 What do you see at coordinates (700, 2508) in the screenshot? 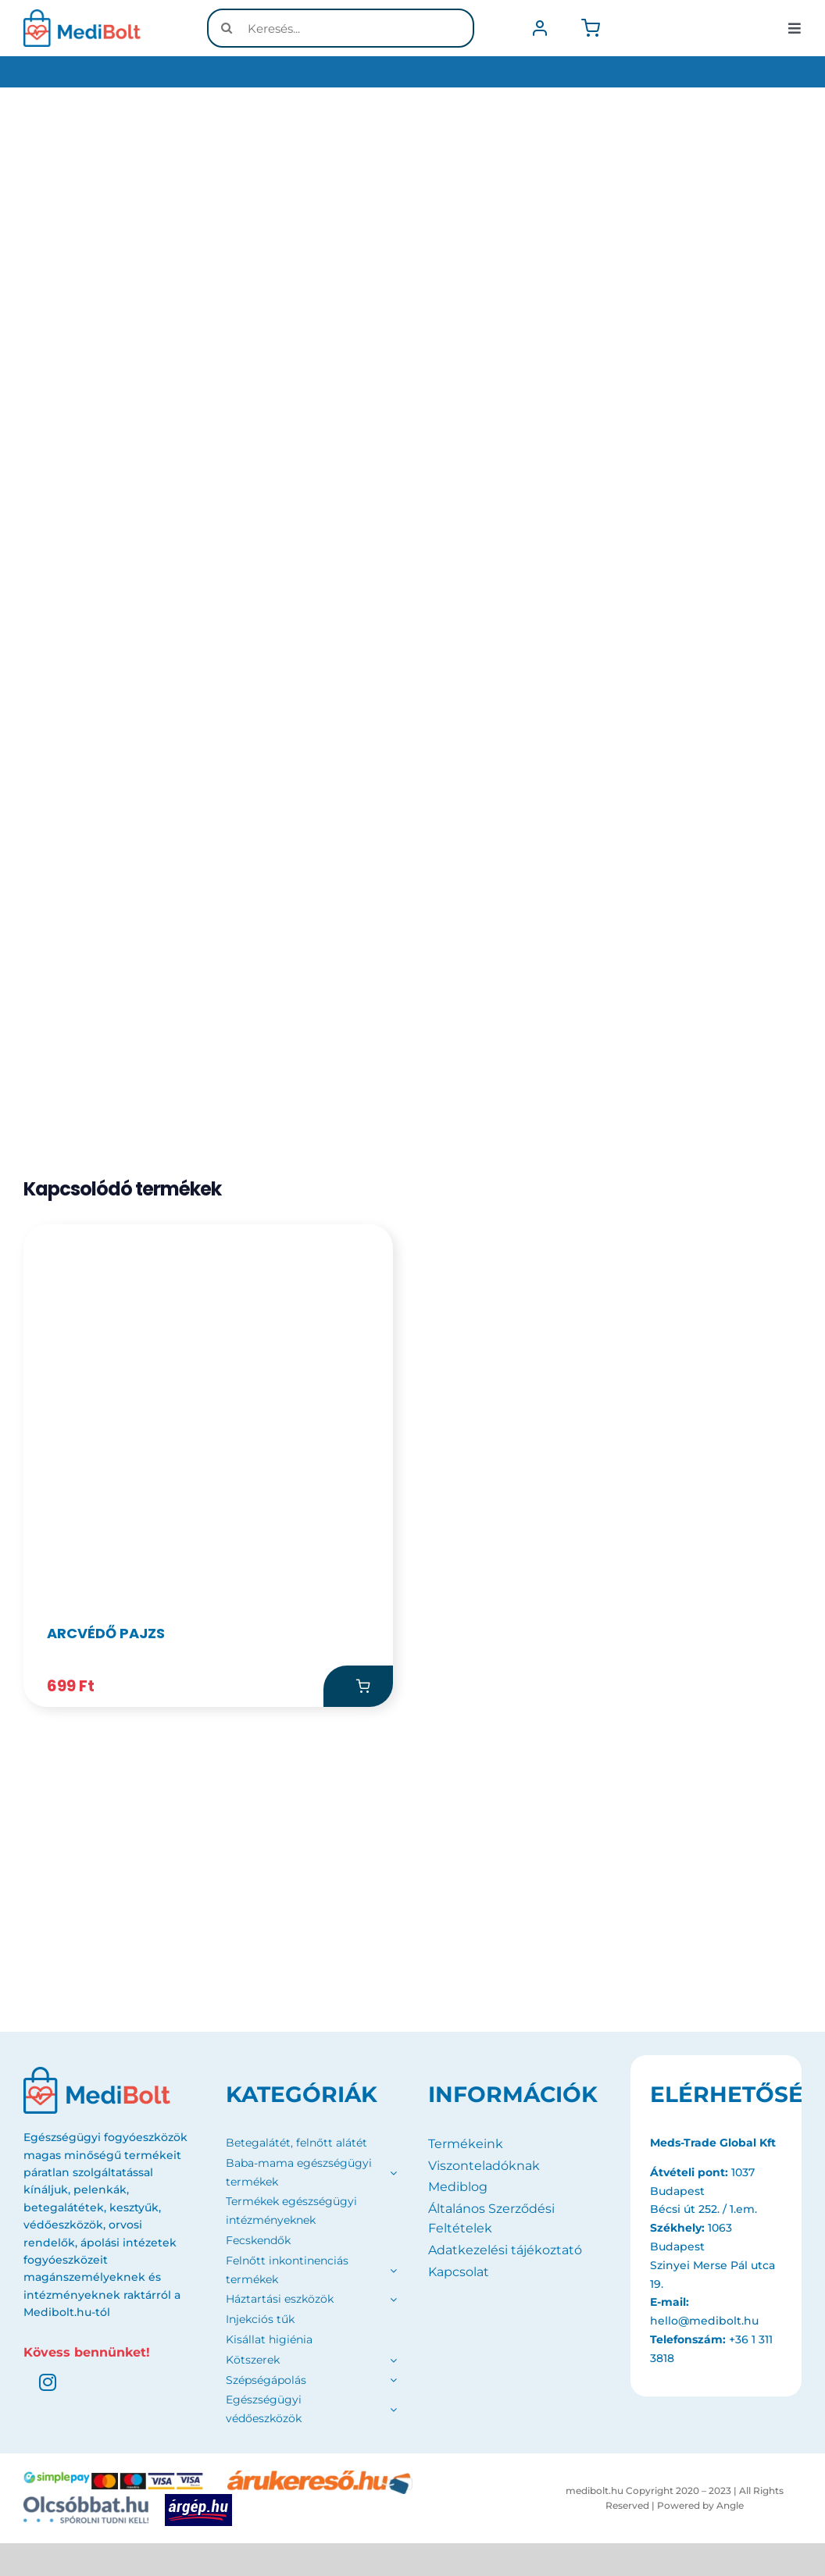
I see `Powered by Angle` at bounding box center [700, 2508].